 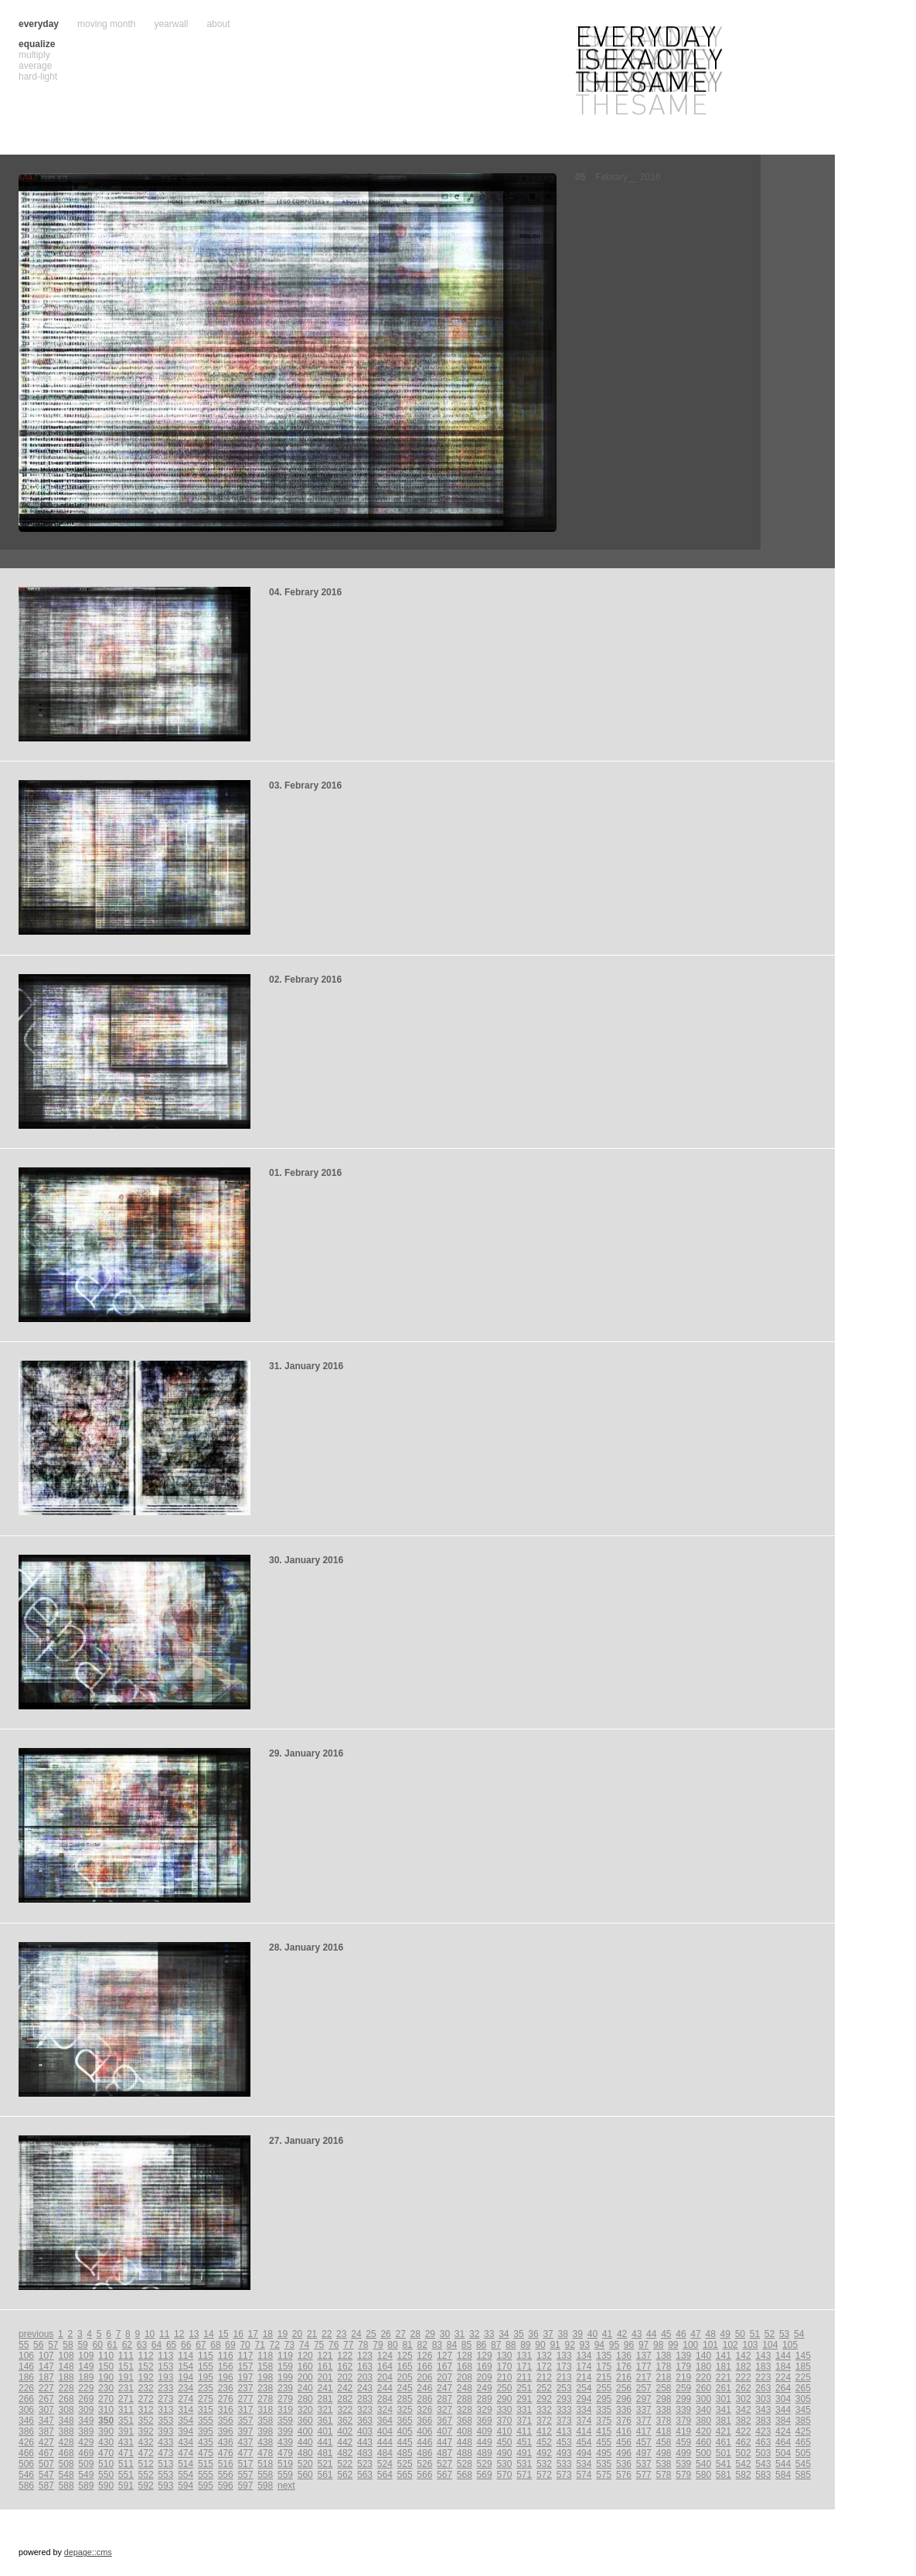 What do you see at coordinates (245, 2463) in the screenshot?
I see `517` at bounding box center [245, 2463].